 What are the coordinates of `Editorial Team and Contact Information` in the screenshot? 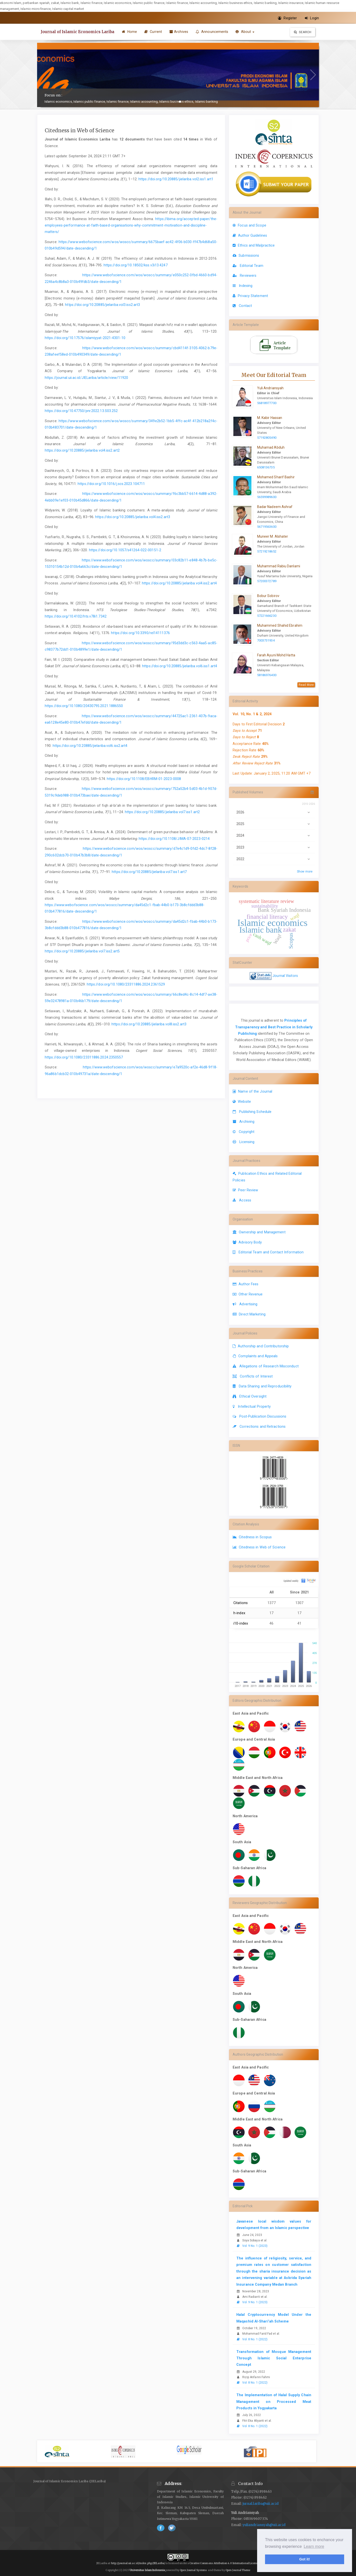 It's located at (268, 1252).